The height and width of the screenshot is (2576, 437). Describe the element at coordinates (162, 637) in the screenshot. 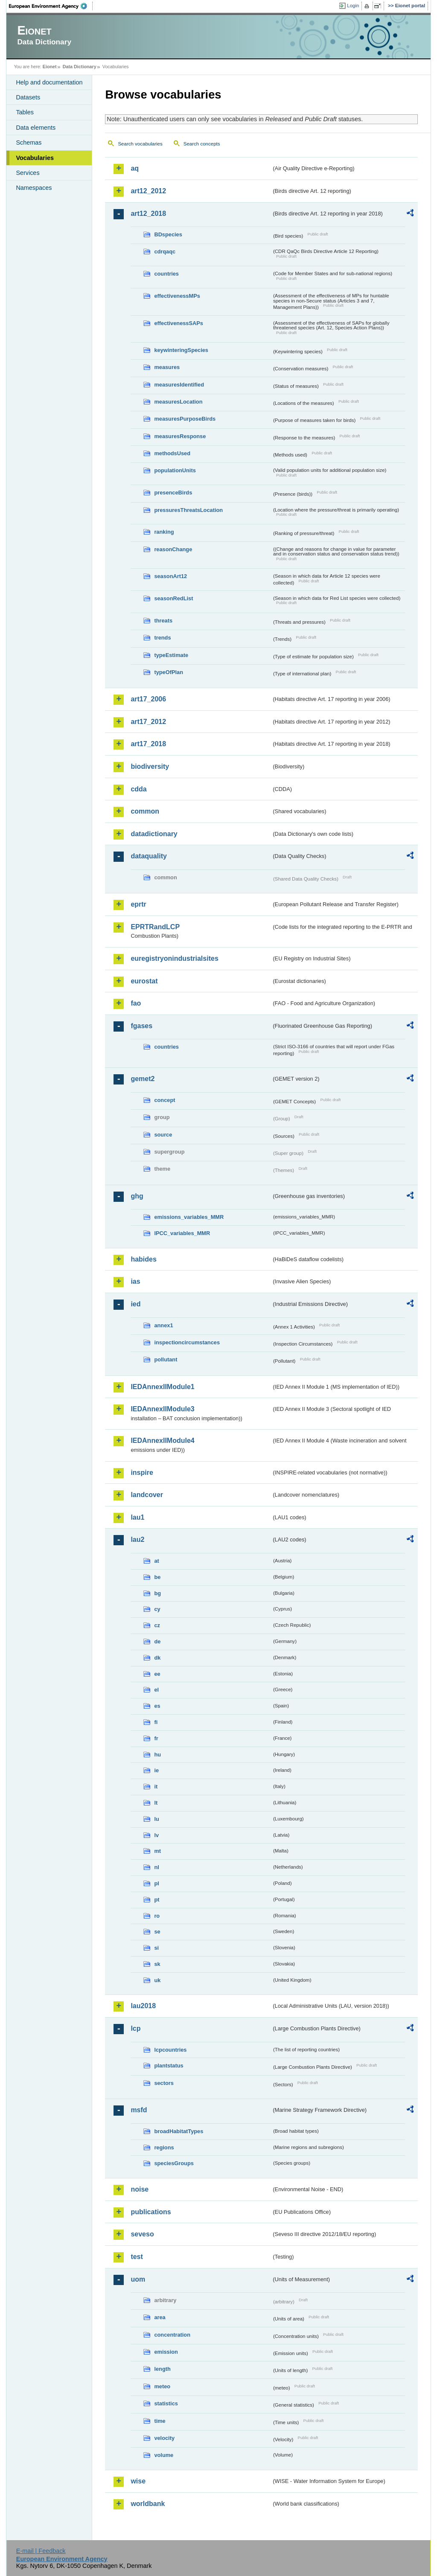

I see `trends` at that location.